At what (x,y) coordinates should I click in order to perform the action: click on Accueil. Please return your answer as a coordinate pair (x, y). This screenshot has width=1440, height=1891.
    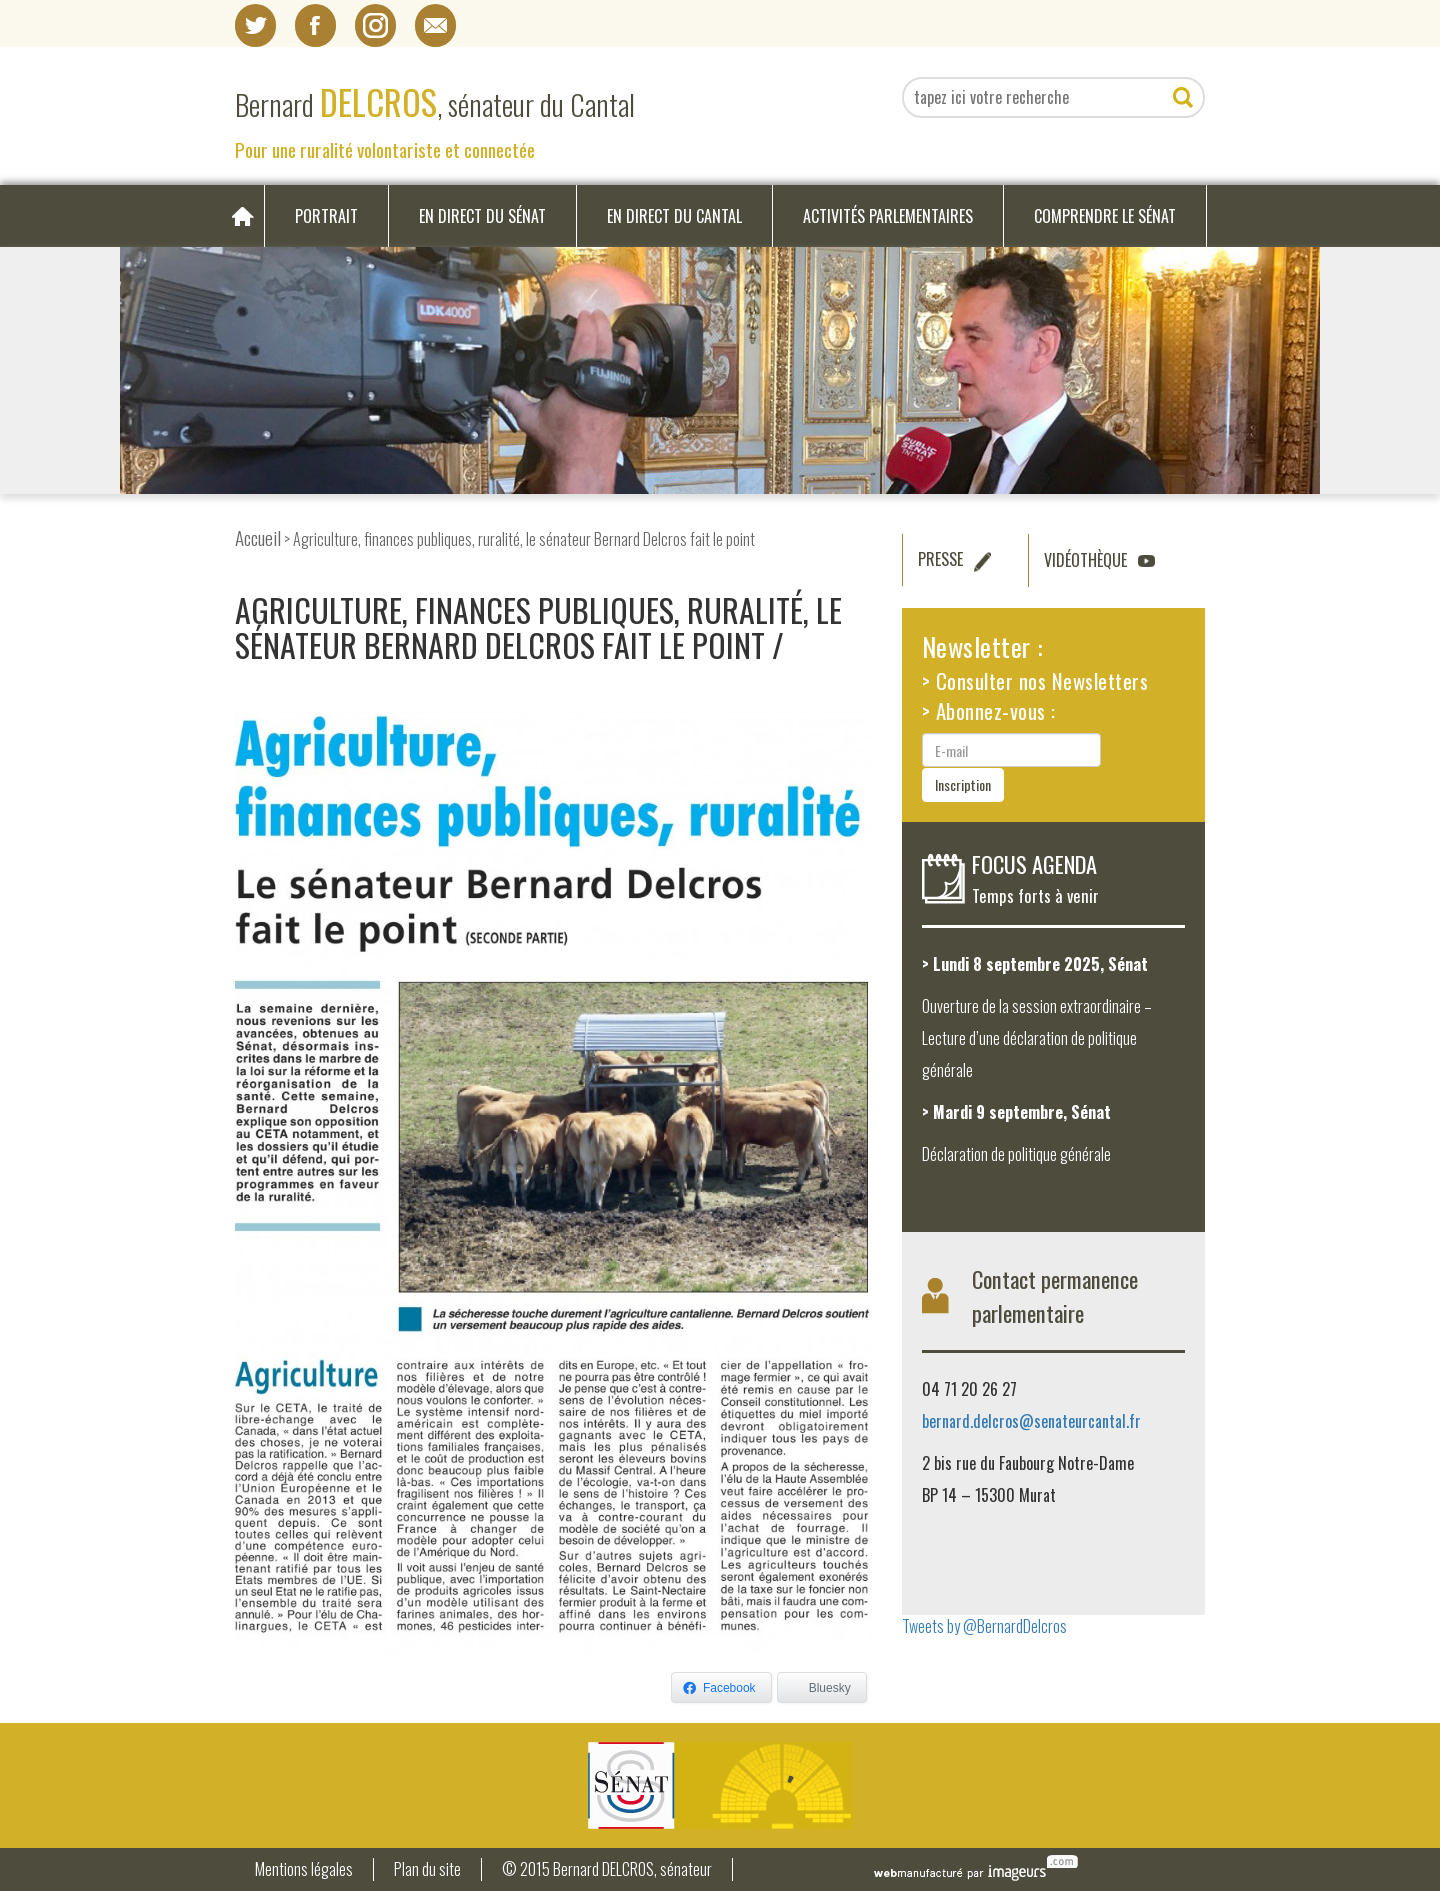
    Looking at the image, I should click on (258, 537).